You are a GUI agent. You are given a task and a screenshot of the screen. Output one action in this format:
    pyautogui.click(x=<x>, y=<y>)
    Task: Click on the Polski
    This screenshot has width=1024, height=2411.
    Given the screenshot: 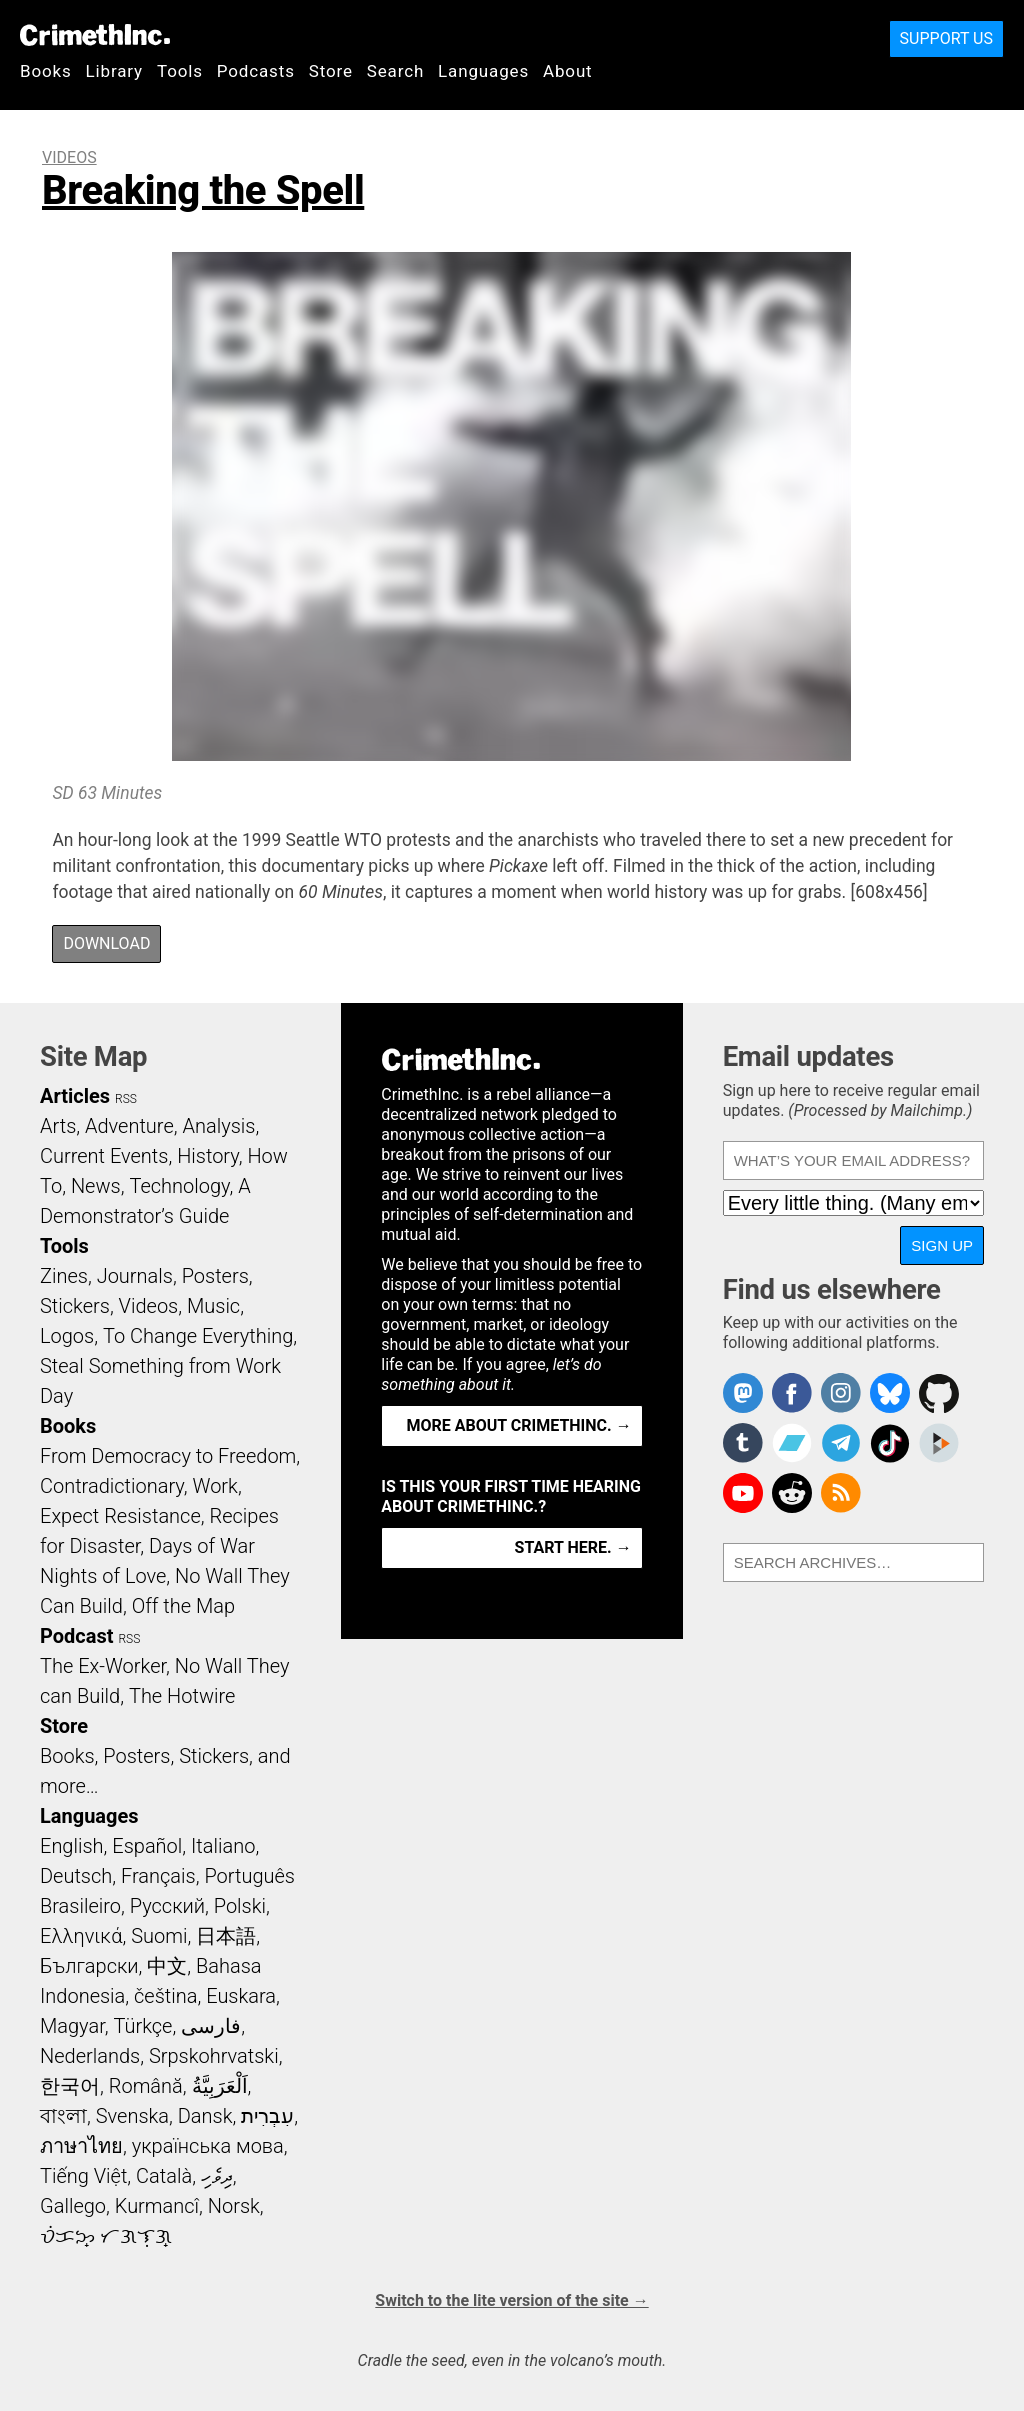 What is the action you would take?
    pyautogui.click(x=240, y=1906)
    